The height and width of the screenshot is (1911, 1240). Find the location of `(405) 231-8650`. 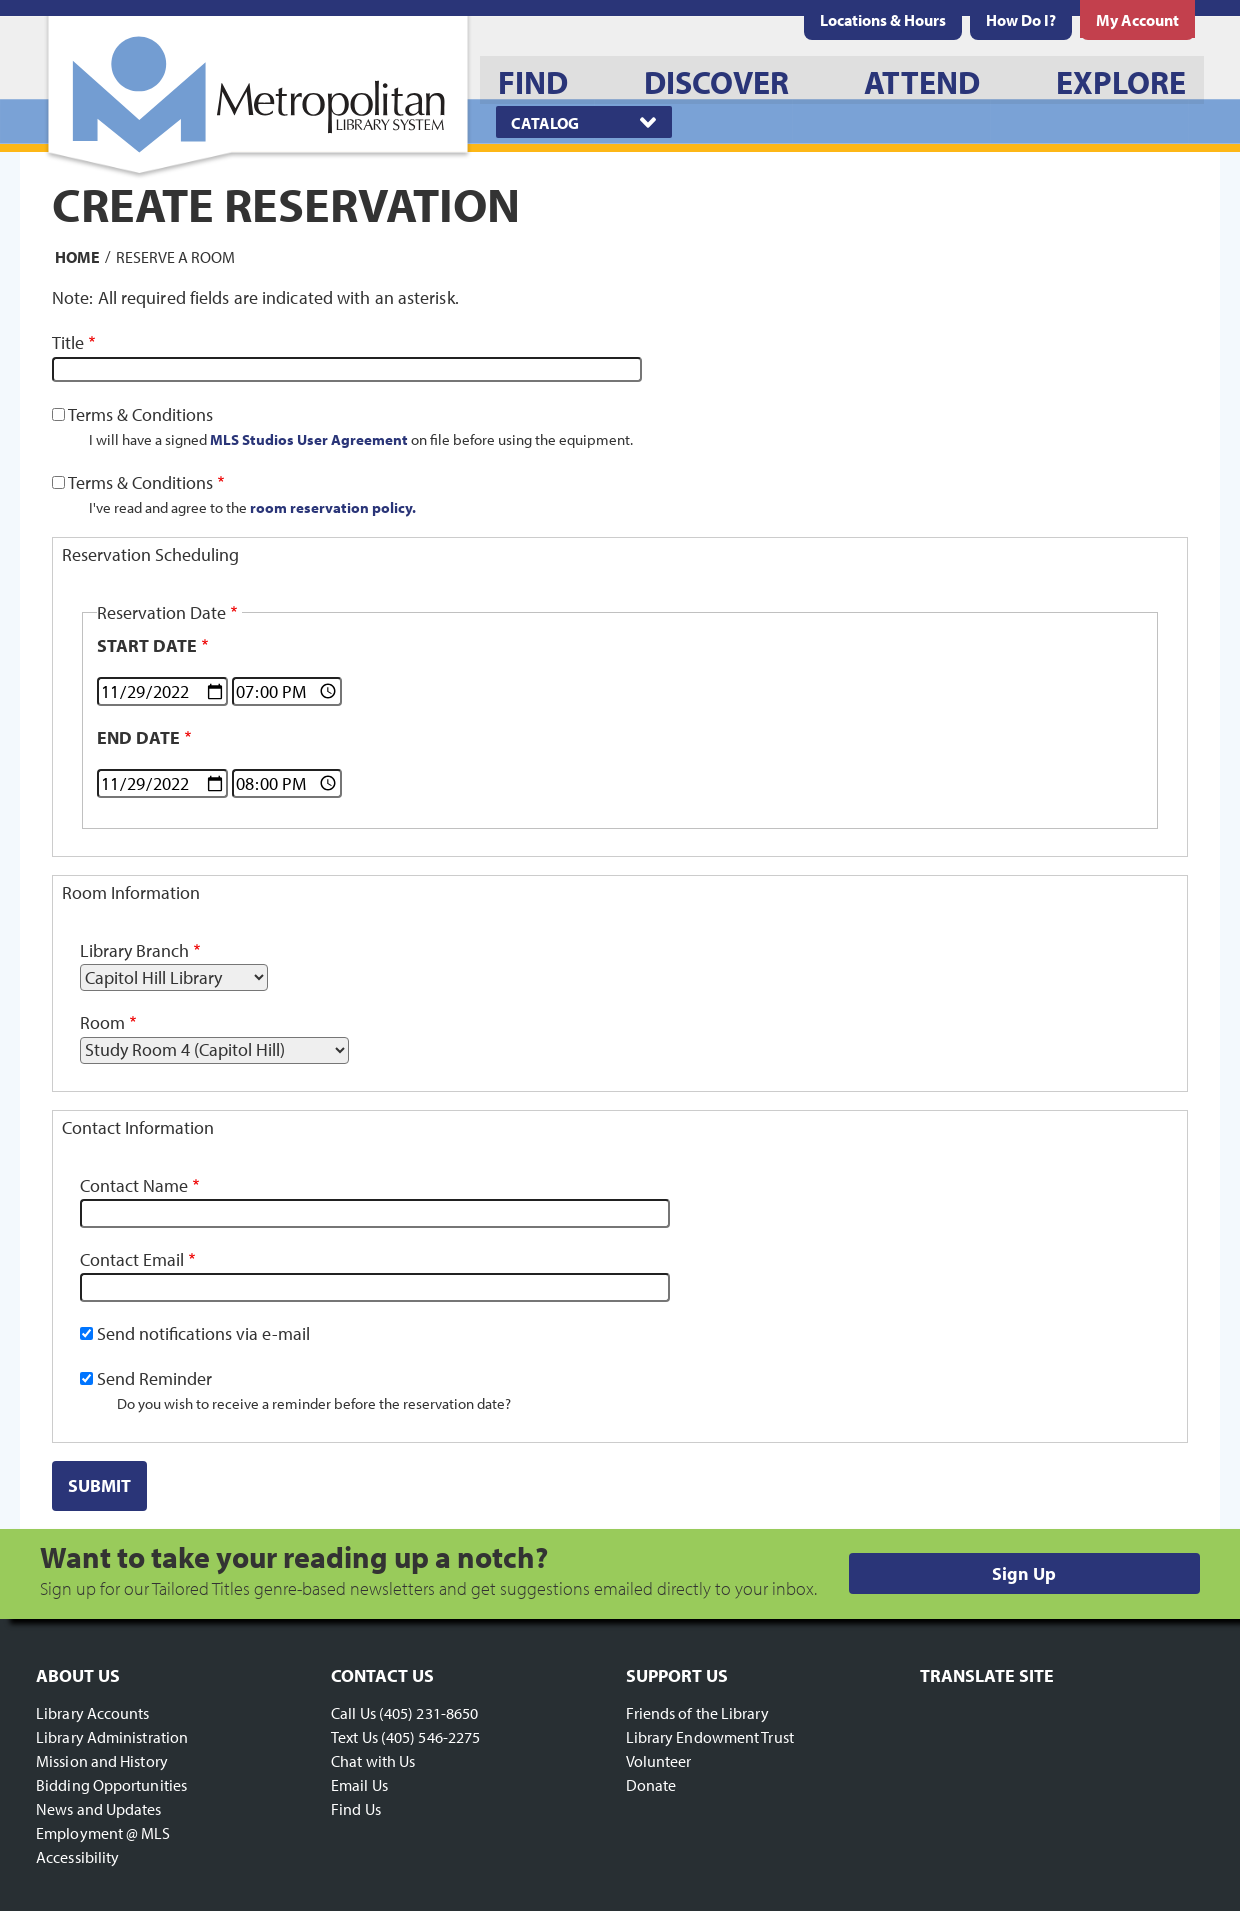

(405) 231-8650 is located at coordinates (428, 1713).